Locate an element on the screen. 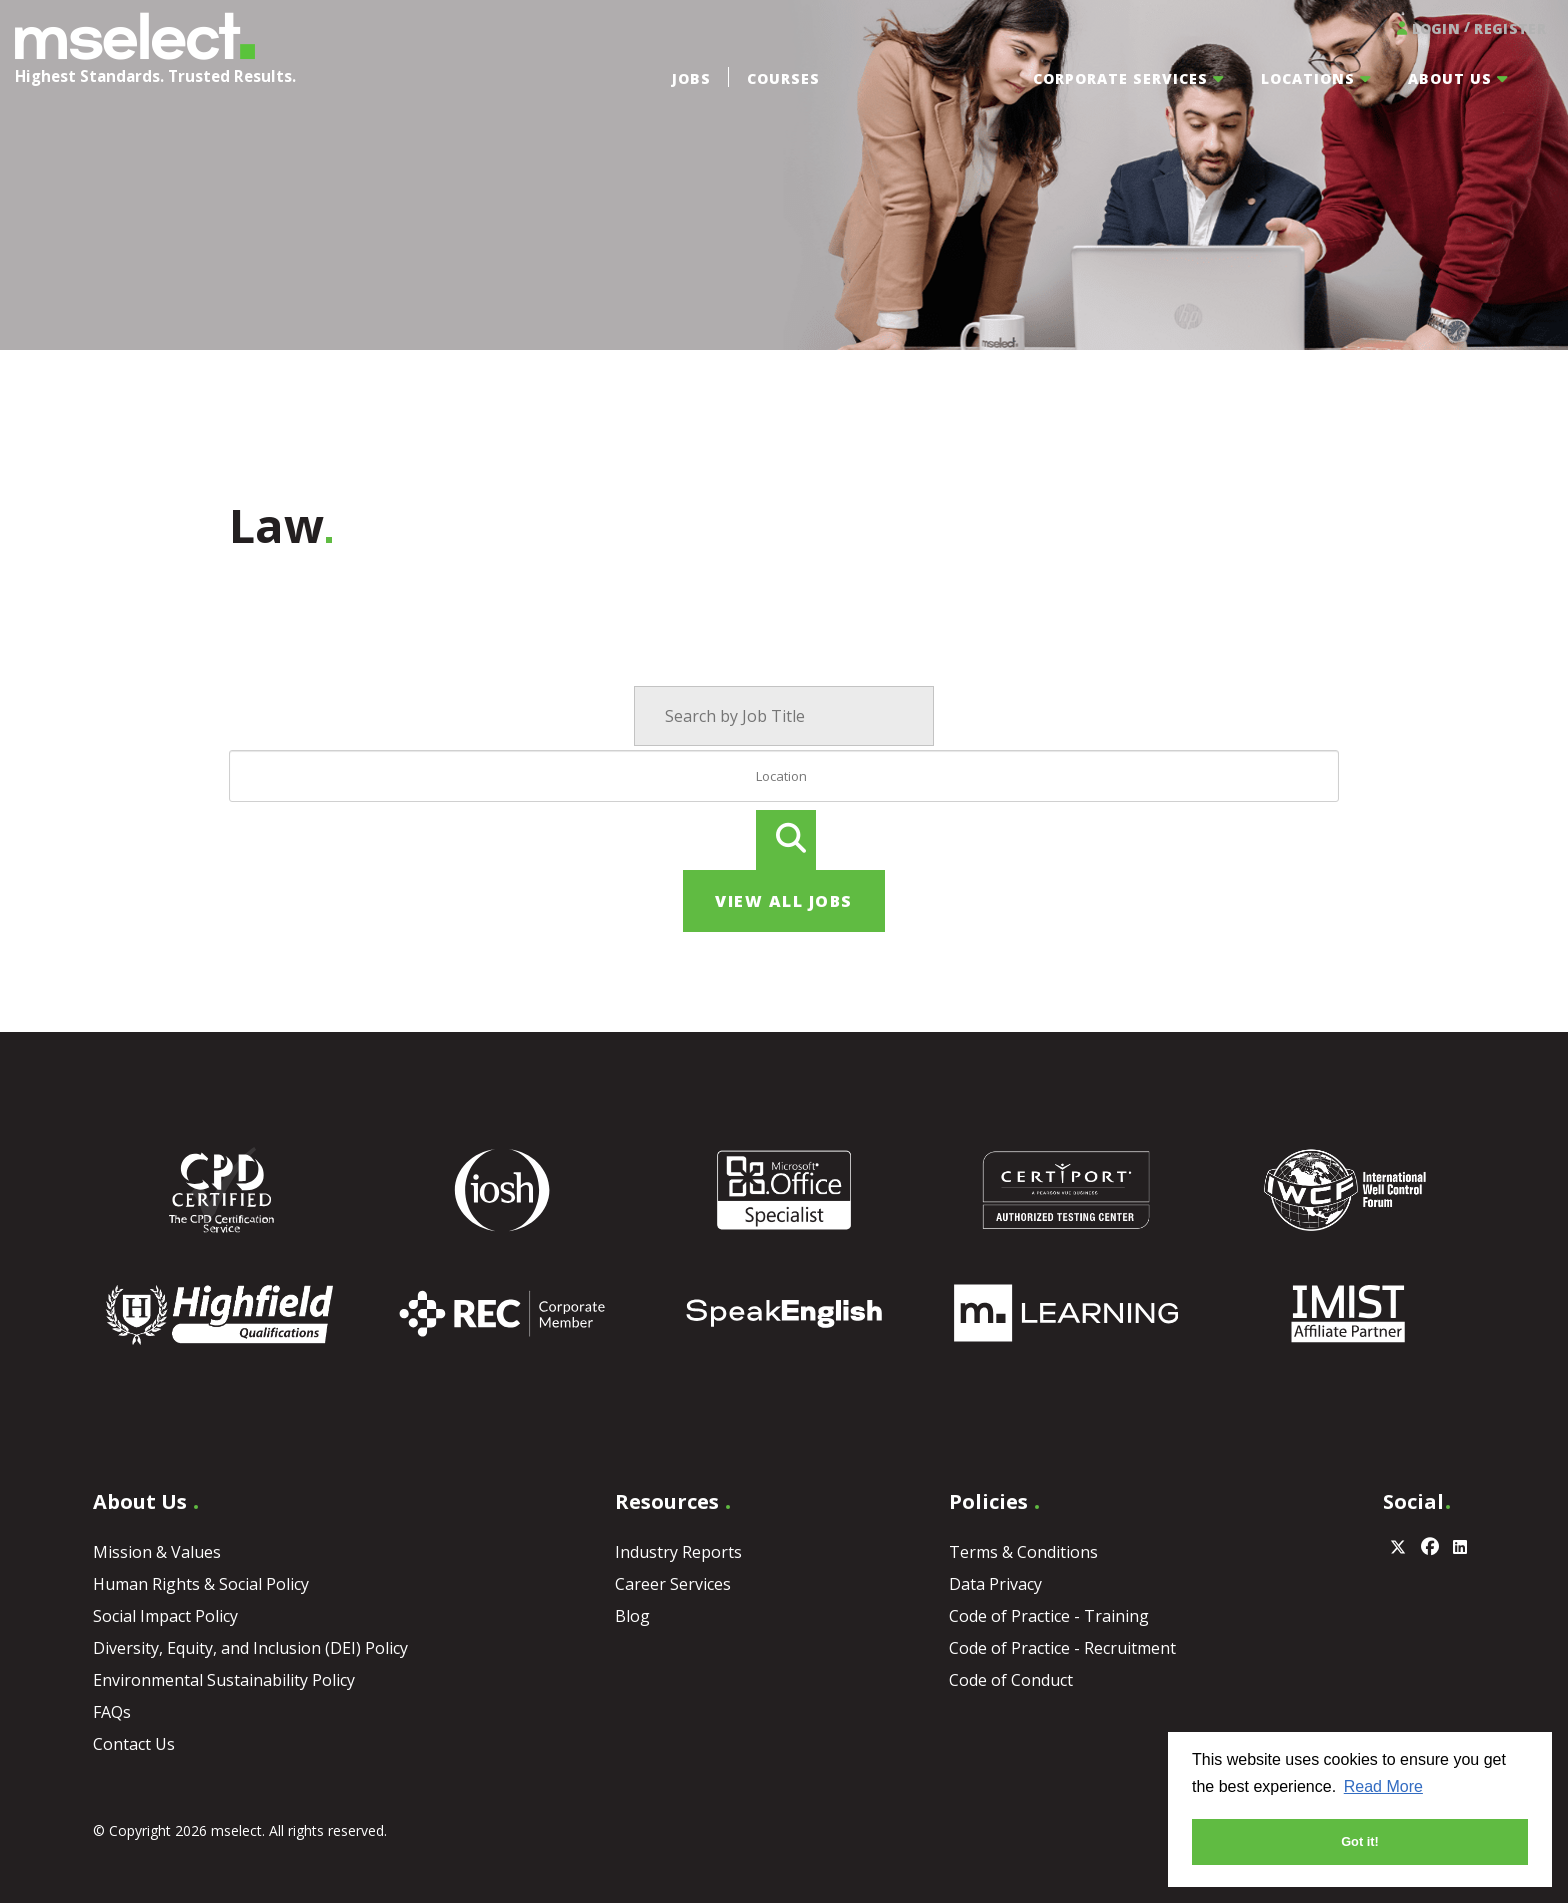 The width and height of the screenshot is (1568, 1903). Locations is located at coordinates (1308, 78).